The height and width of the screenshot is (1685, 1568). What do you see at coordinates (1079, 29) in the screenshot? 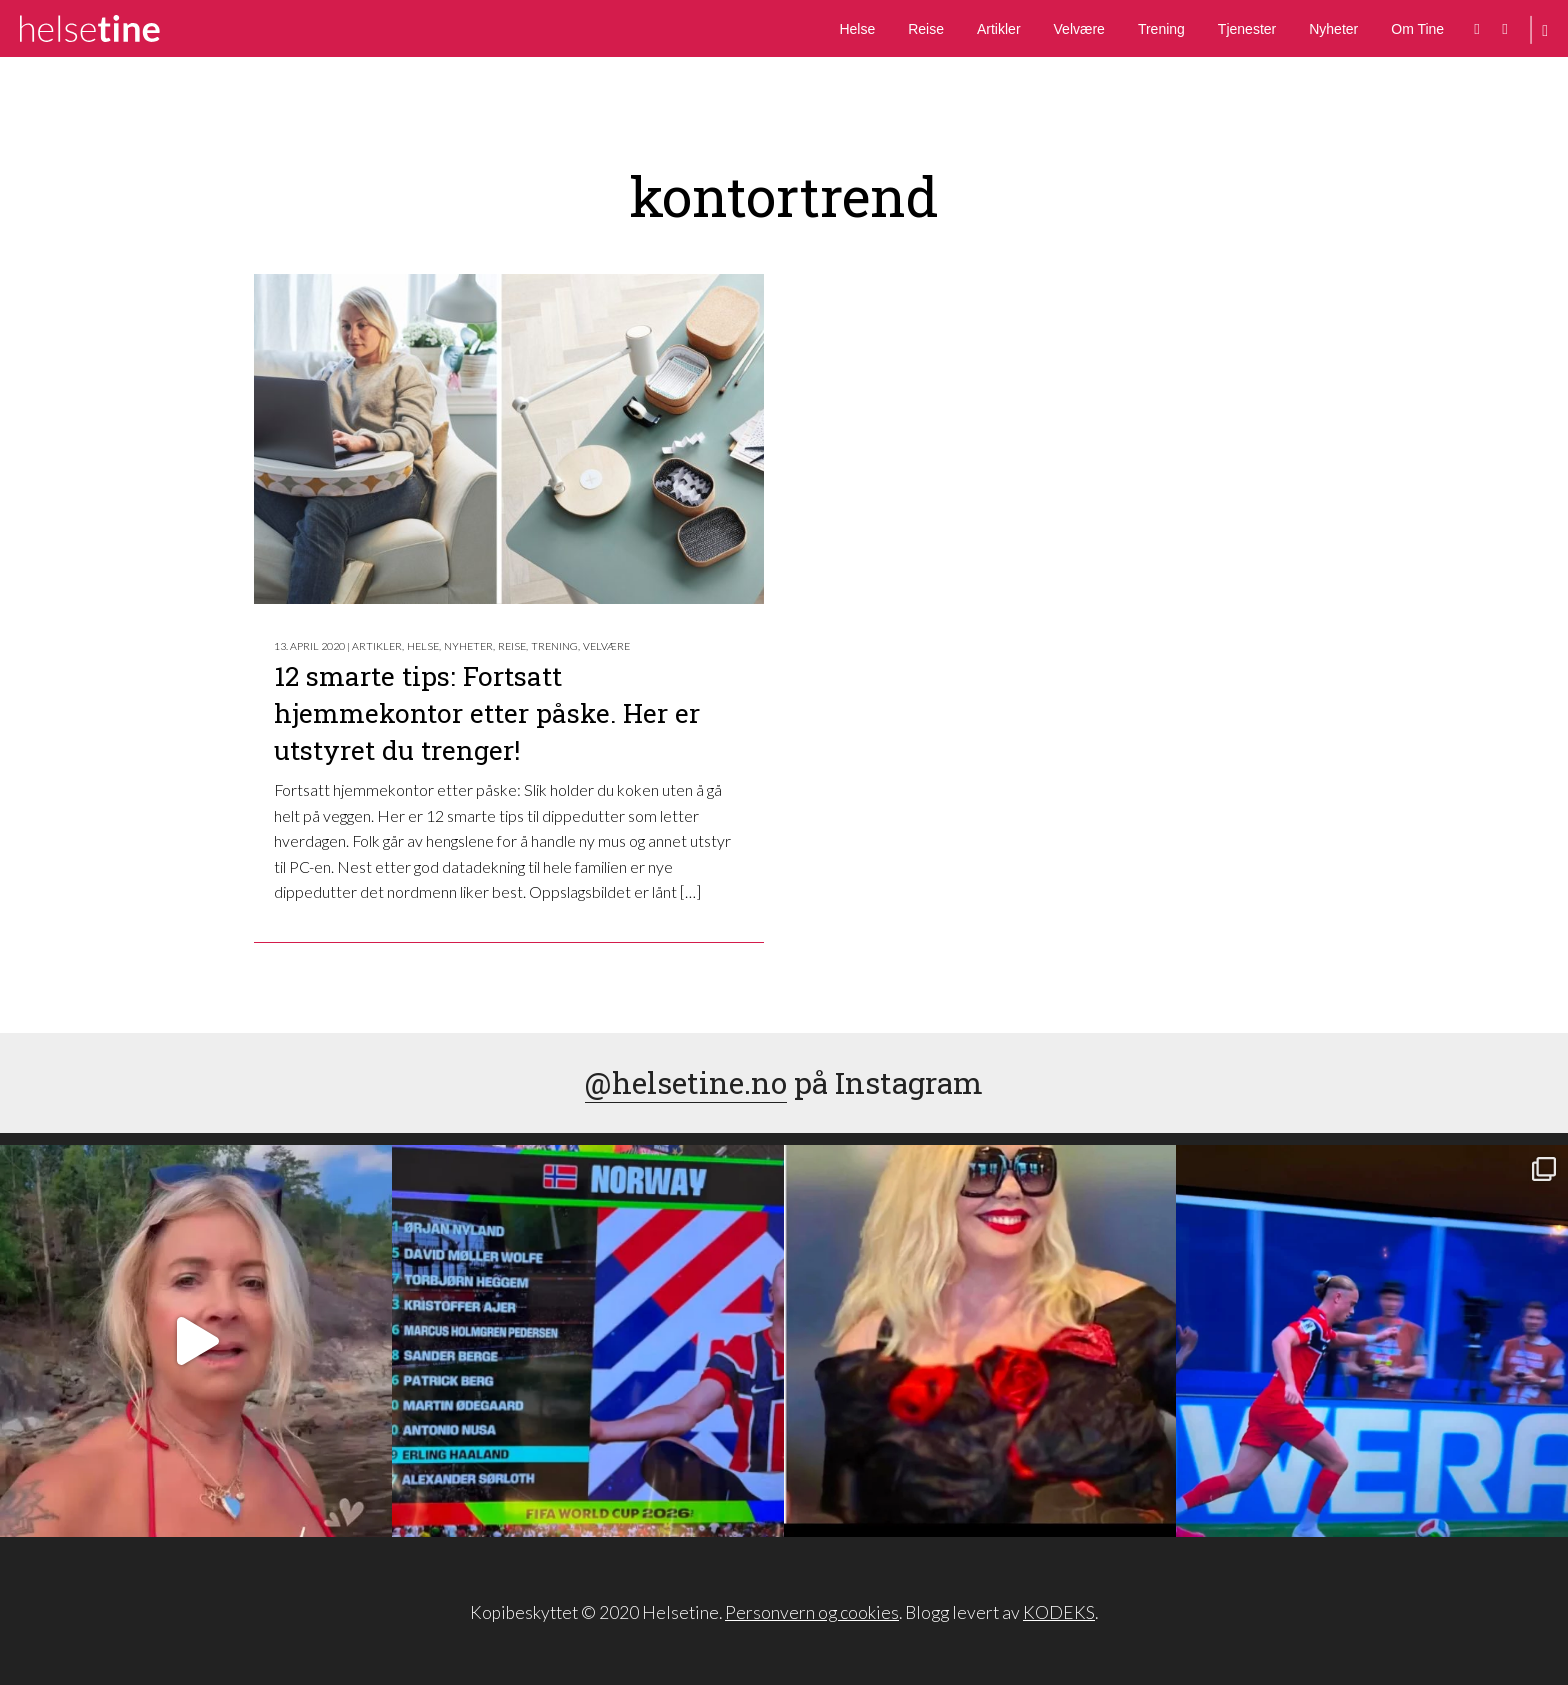
I see `Velvære` at bounding box center [1079, 29].